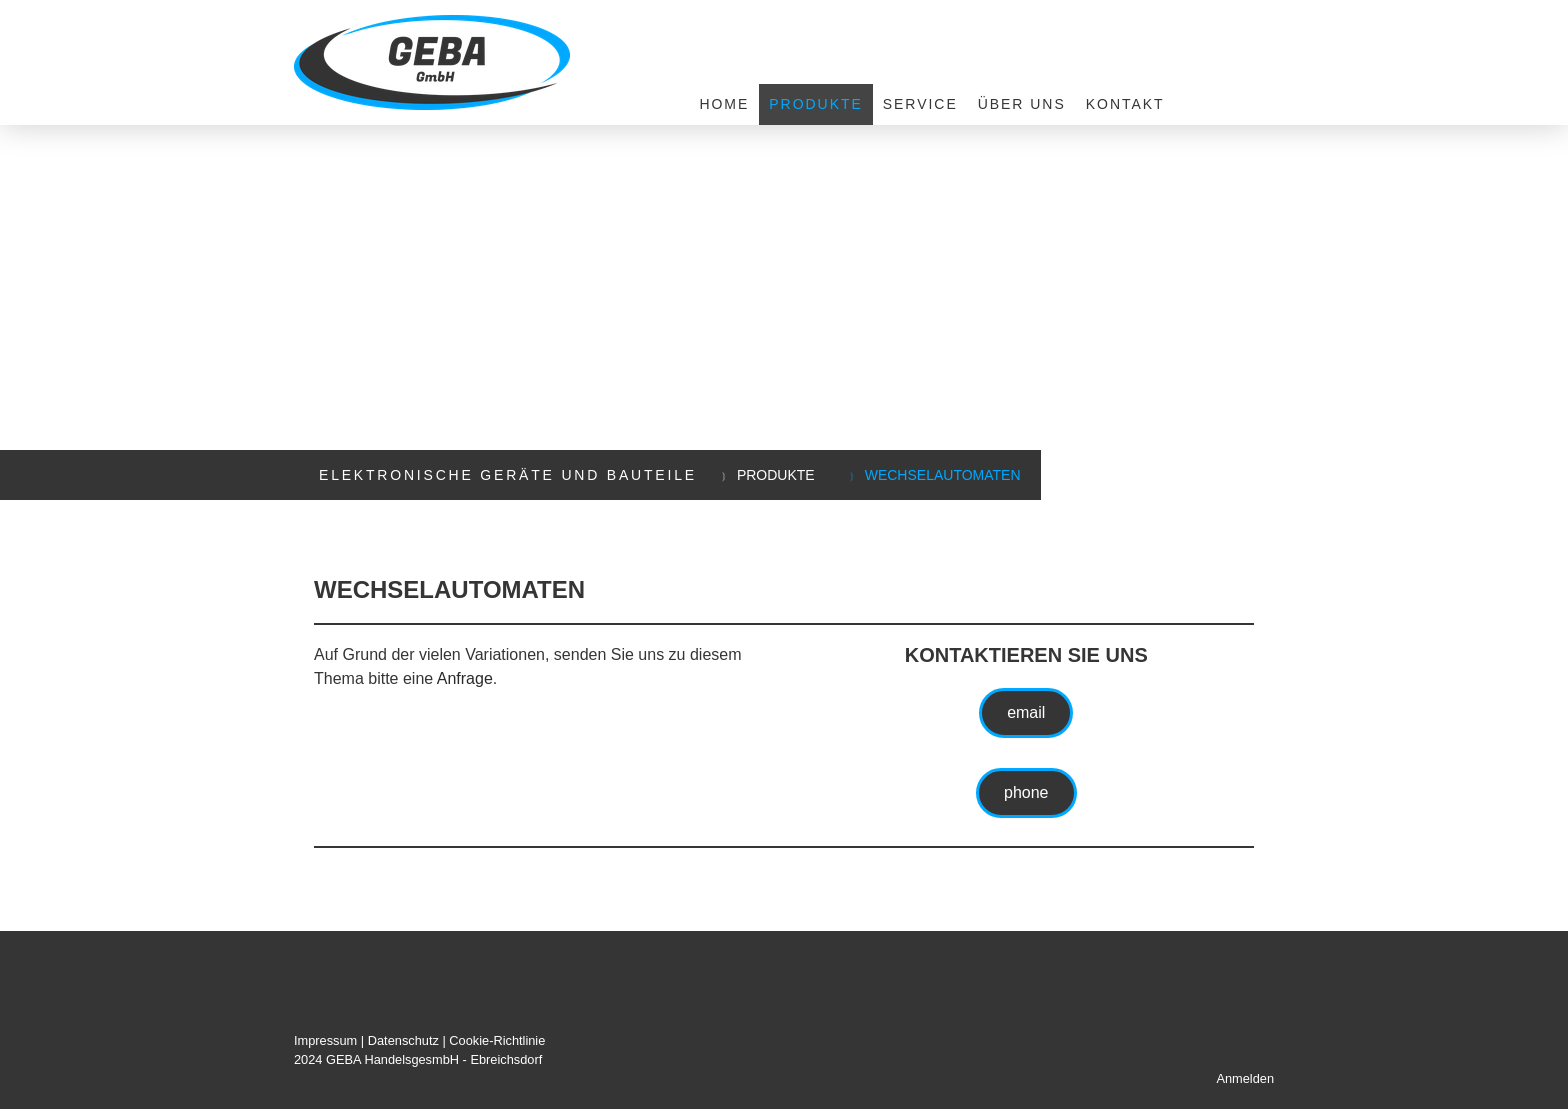 The width and height of the screenshot is (1568, 1109). What do you see at coordinates (497, 1040) in the screenshot?
I see `Cookie-Richtlinie` at bounding box center [497, 1040].